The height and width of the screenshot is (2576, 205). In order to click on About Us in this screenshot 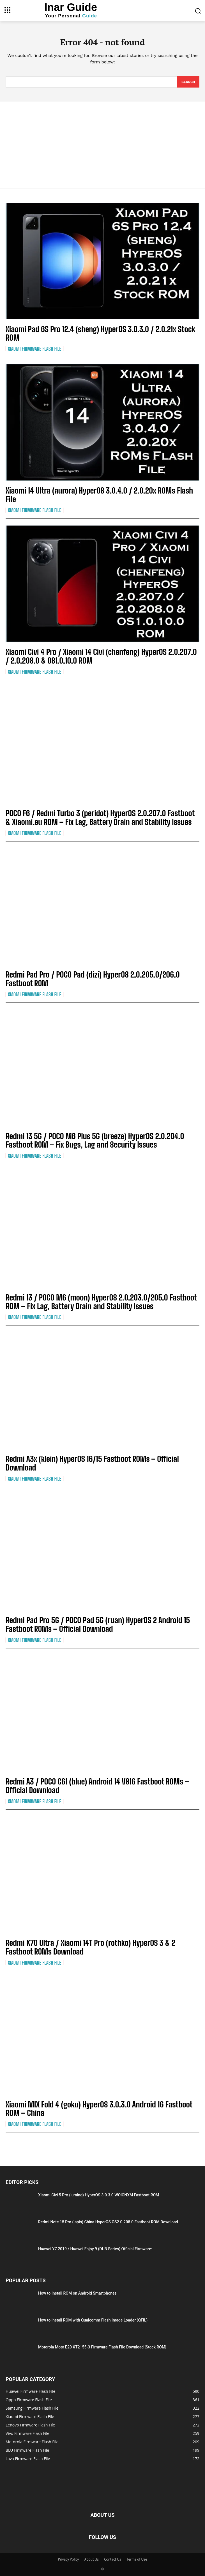, I will do `click(91, 2559)`.